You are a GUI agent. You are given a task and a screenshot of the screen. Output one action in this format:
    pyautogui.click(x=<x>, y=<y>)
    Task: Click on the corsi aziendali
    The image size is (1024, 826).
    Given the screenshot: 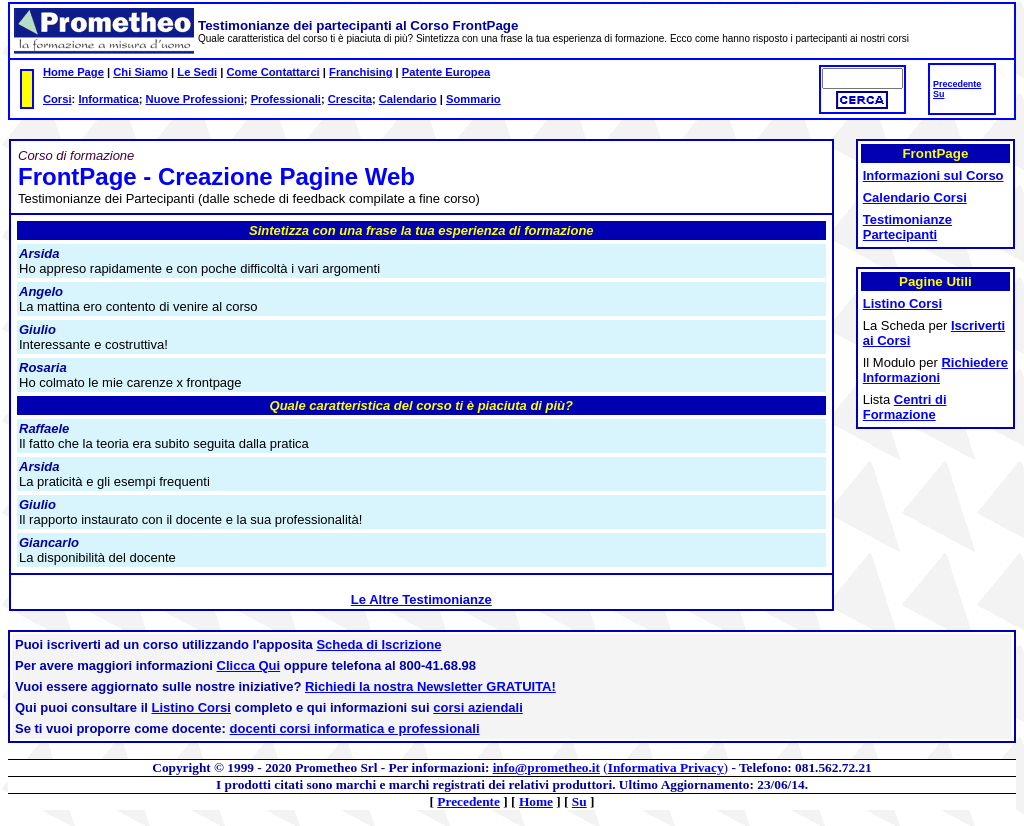 What is the action you would take?
    pyautogui.click(x=478, y=707)
    